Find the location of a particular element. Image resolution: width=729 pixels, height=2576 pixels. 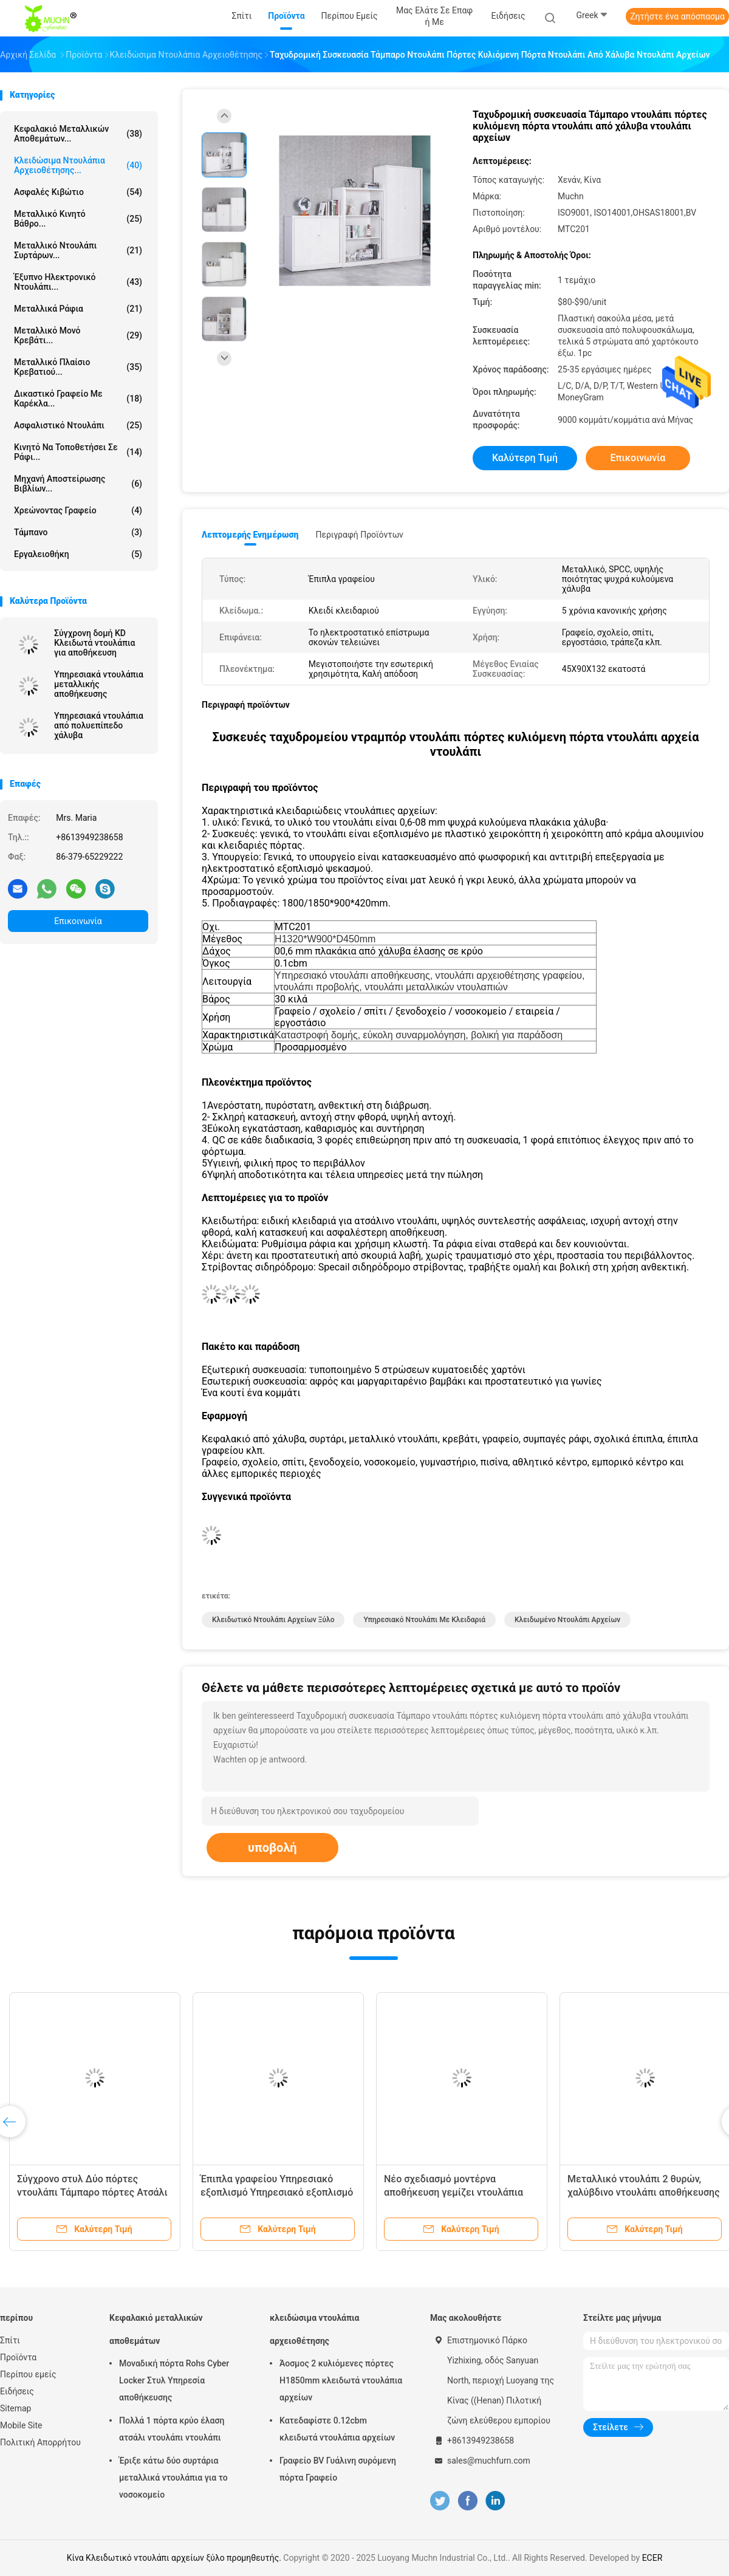

κλειδώσιμα ντουλάπια αρχειοθέτησης... is located at coordinates (78, 165).